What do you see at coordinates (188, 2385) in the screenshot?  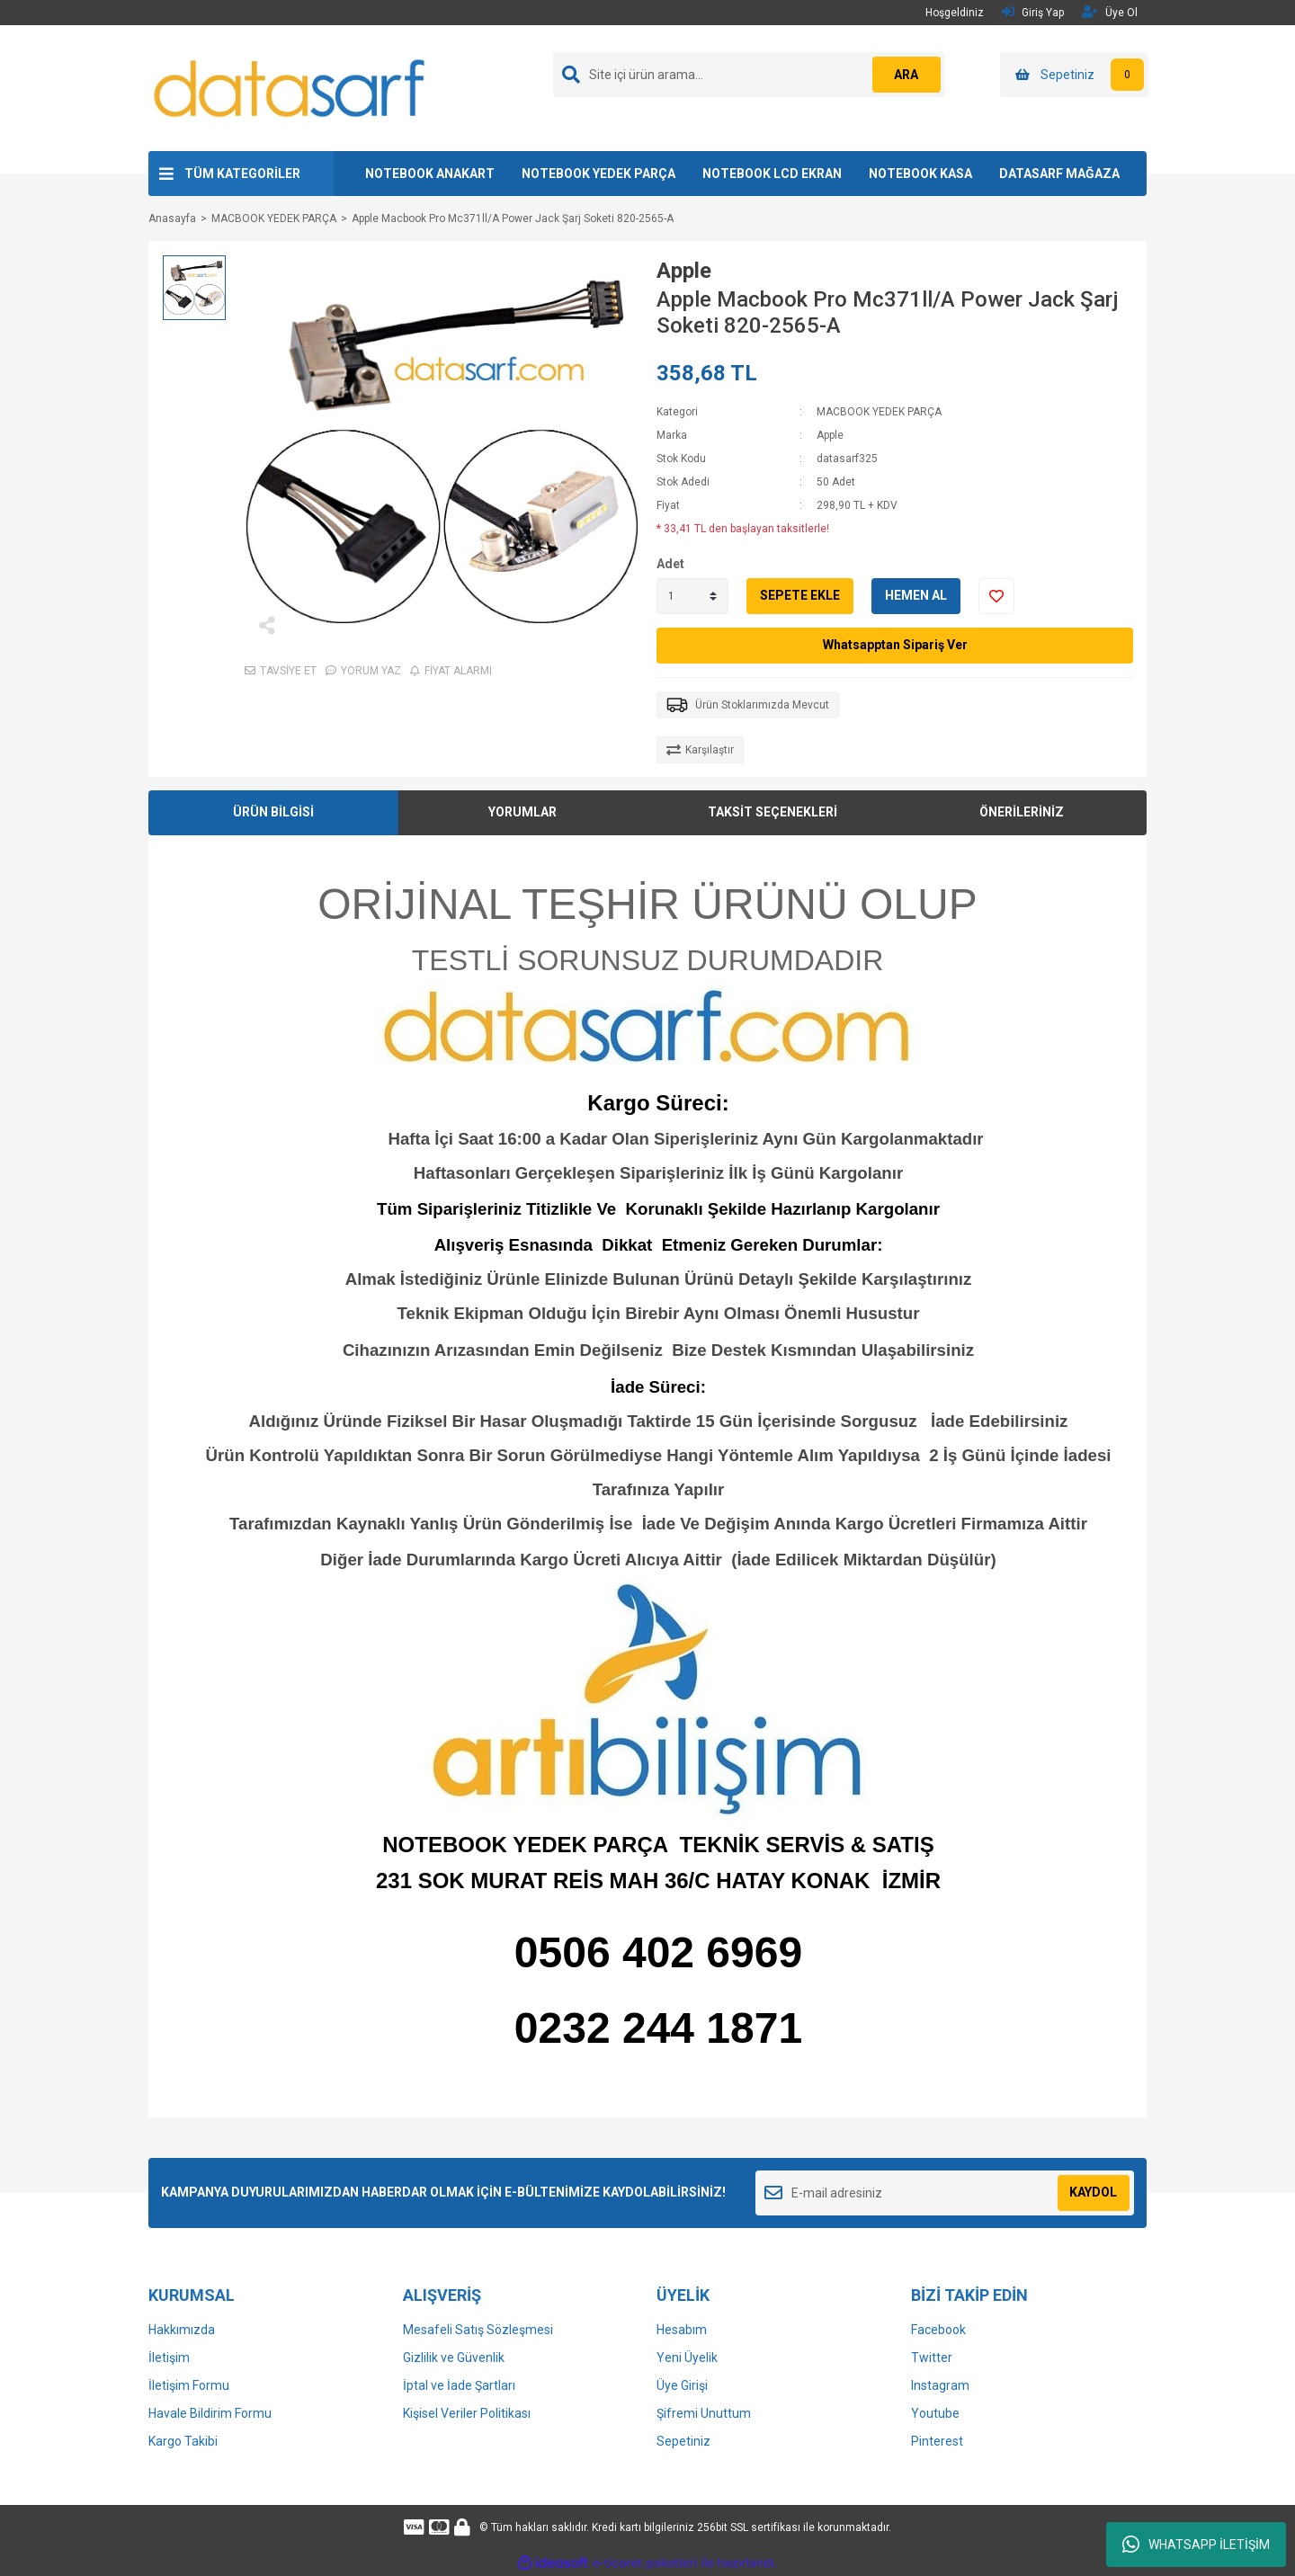 I see `İletişim Formu` at bounding box center [188, 2385].